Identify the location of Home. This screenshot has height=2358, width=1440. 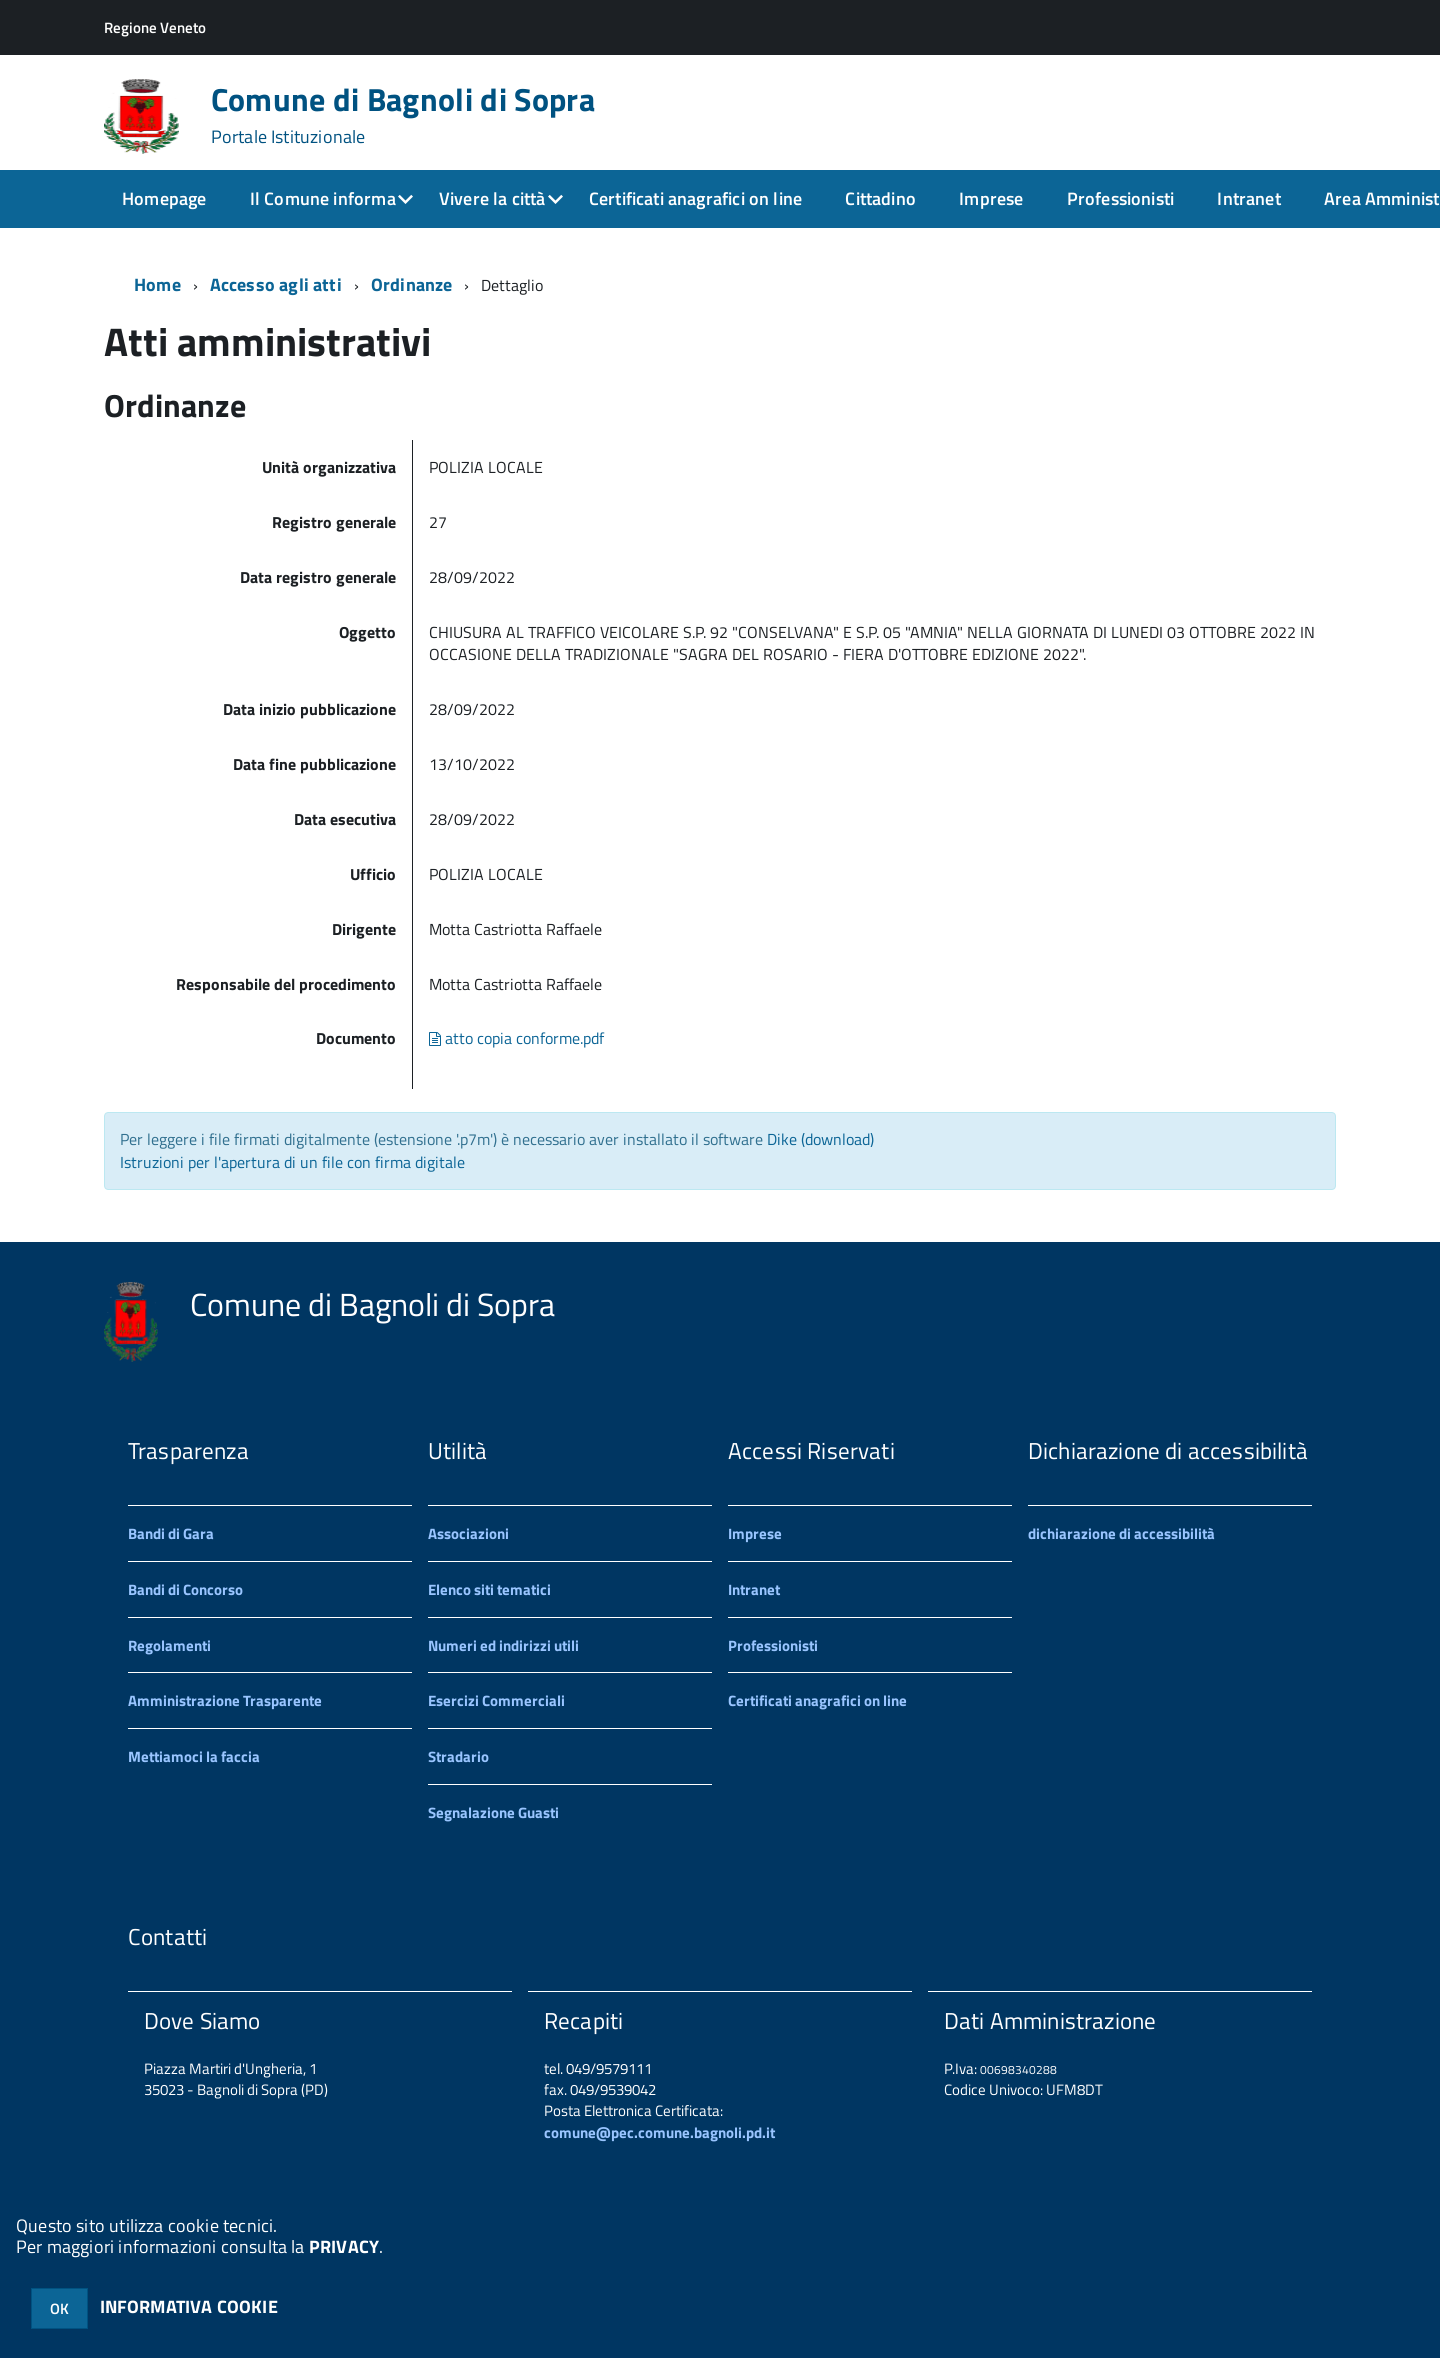
(157, 284).